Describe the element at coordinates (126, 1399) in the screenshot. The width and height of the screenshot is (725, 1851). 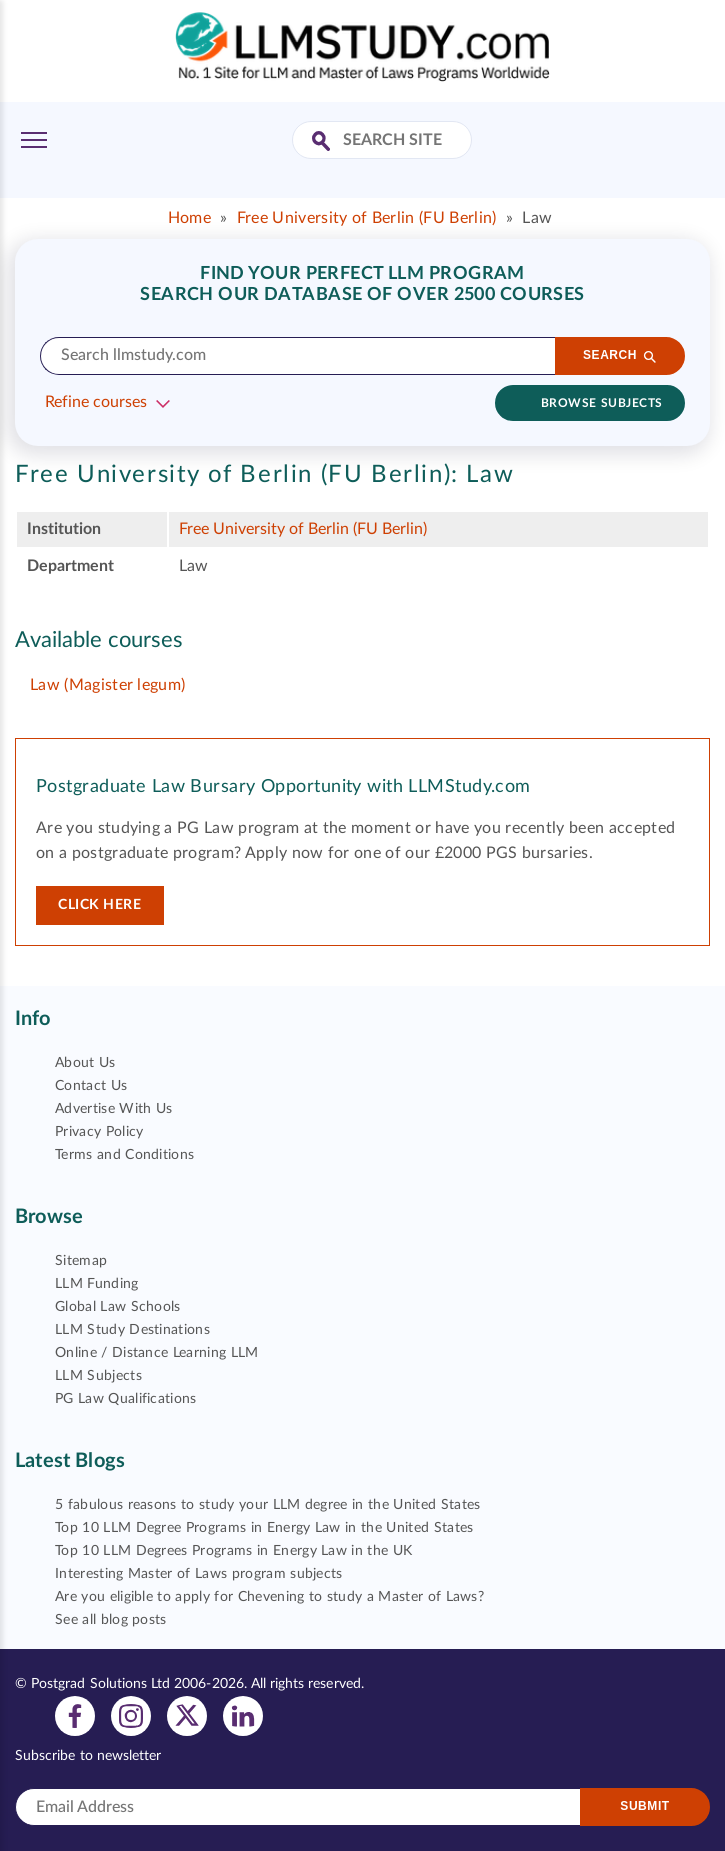
I see `PG Law Qualifications` at that location.